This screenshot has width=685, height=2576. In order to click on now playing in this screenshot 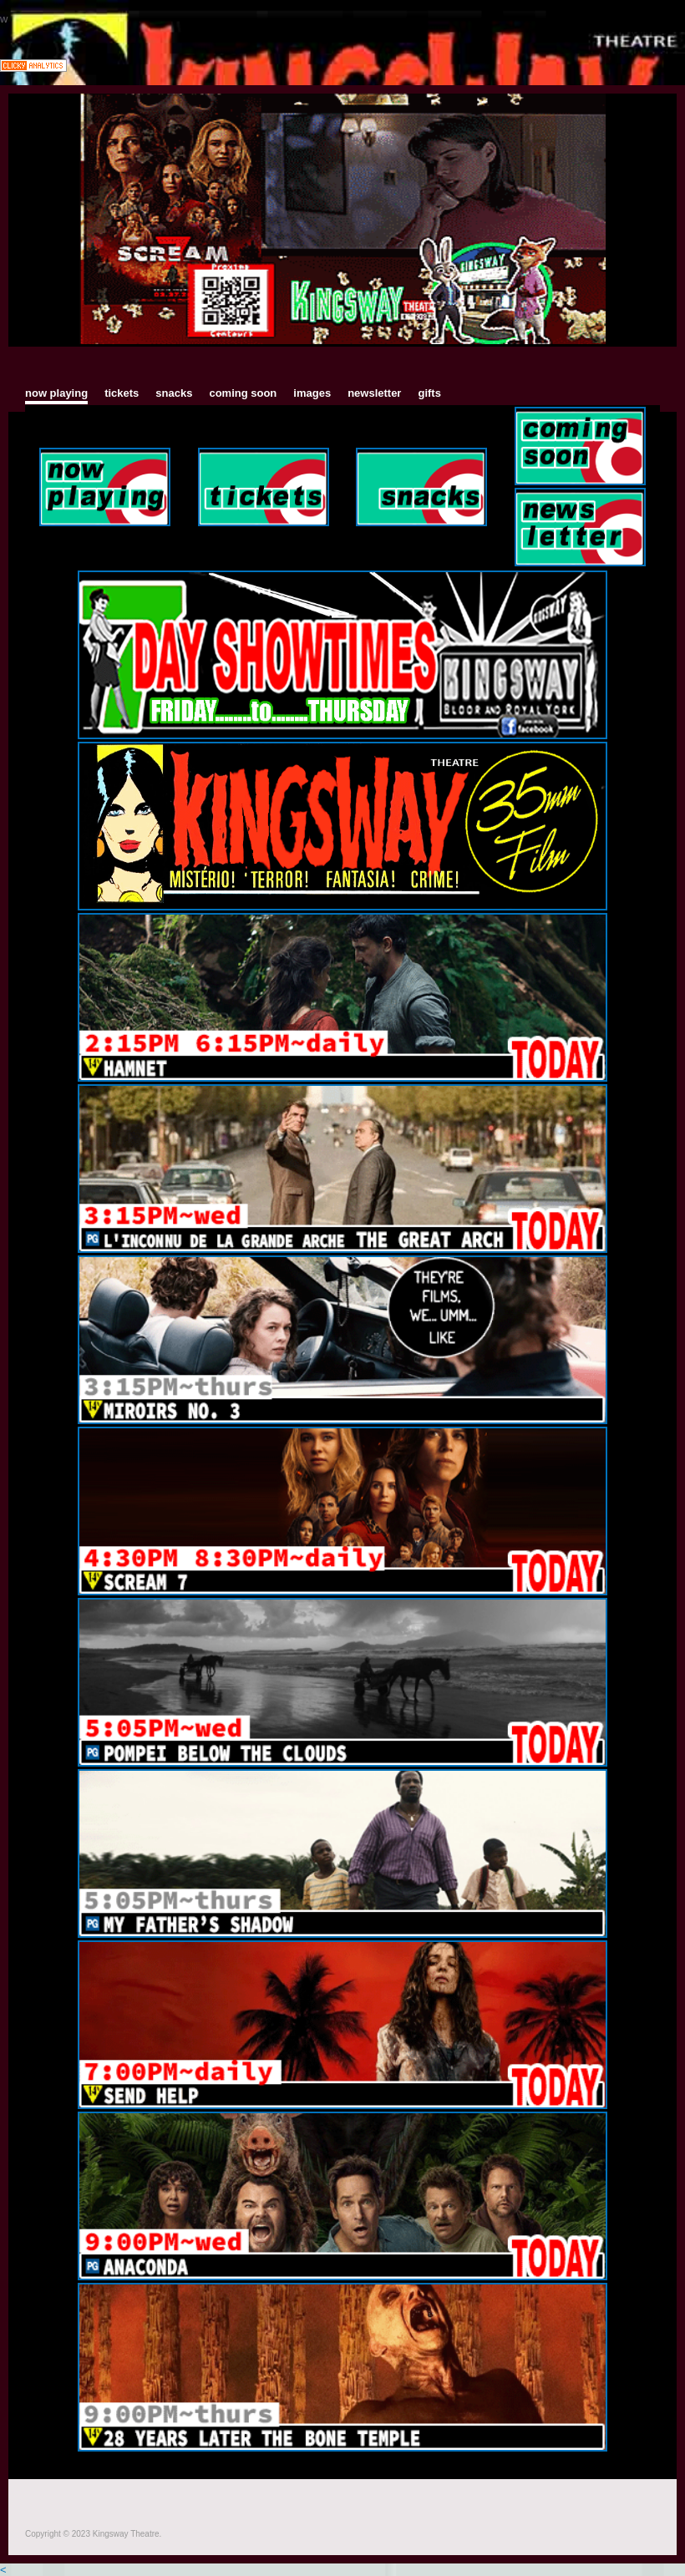, I will do `click(56, 393)`.